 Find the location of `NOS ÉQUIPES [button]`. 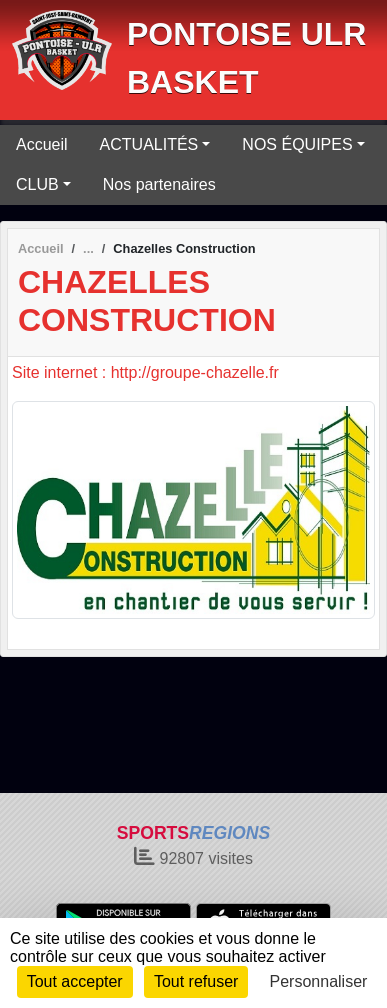

NOS ÉQUIPES [button] is located at coordinates (297, 144).